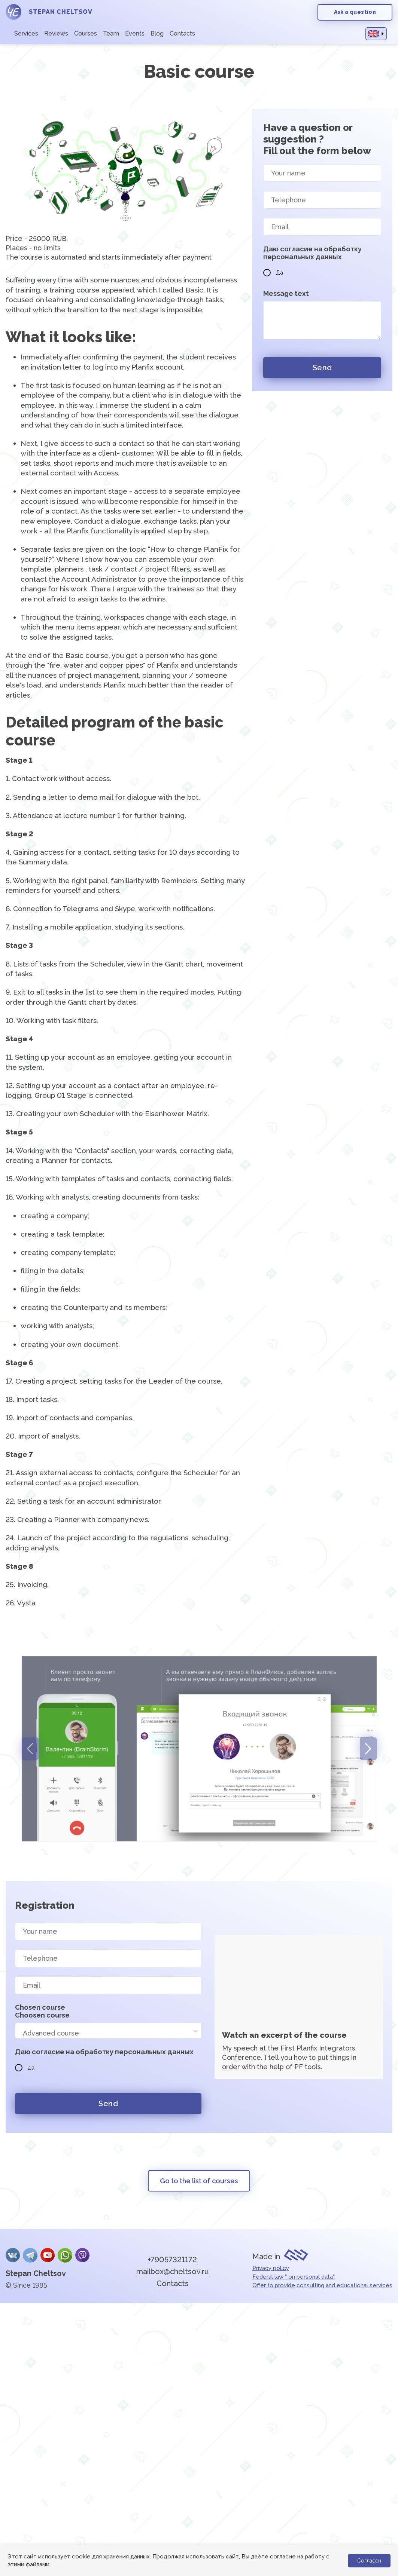 Image resolution: width=398 pixels, height=2576 pixels. What do you see at coordinates (82, 2255) in the screenshot?
I see `Viber` at bounding box center [82, 2255].